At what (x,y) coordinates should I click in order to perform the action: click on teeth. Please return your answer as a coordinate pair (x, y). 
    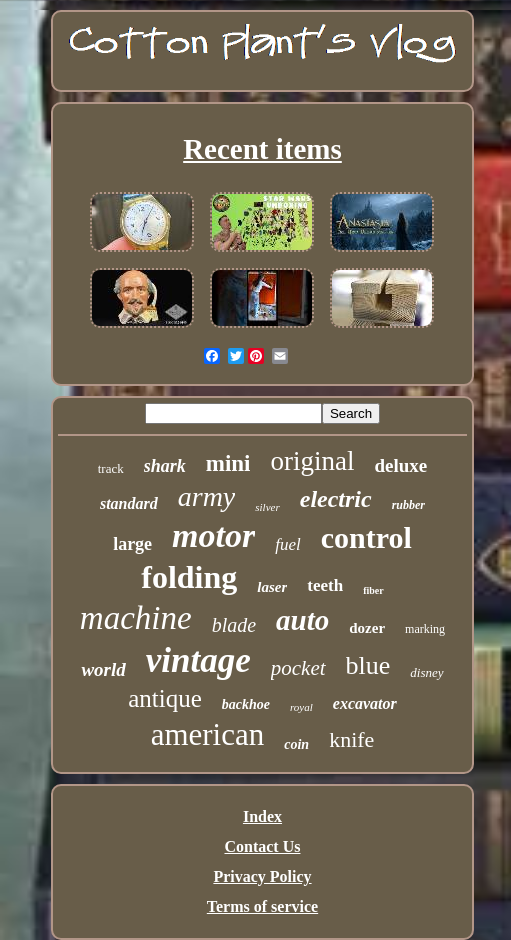
    Looking at the image, I should click on (325, 585).